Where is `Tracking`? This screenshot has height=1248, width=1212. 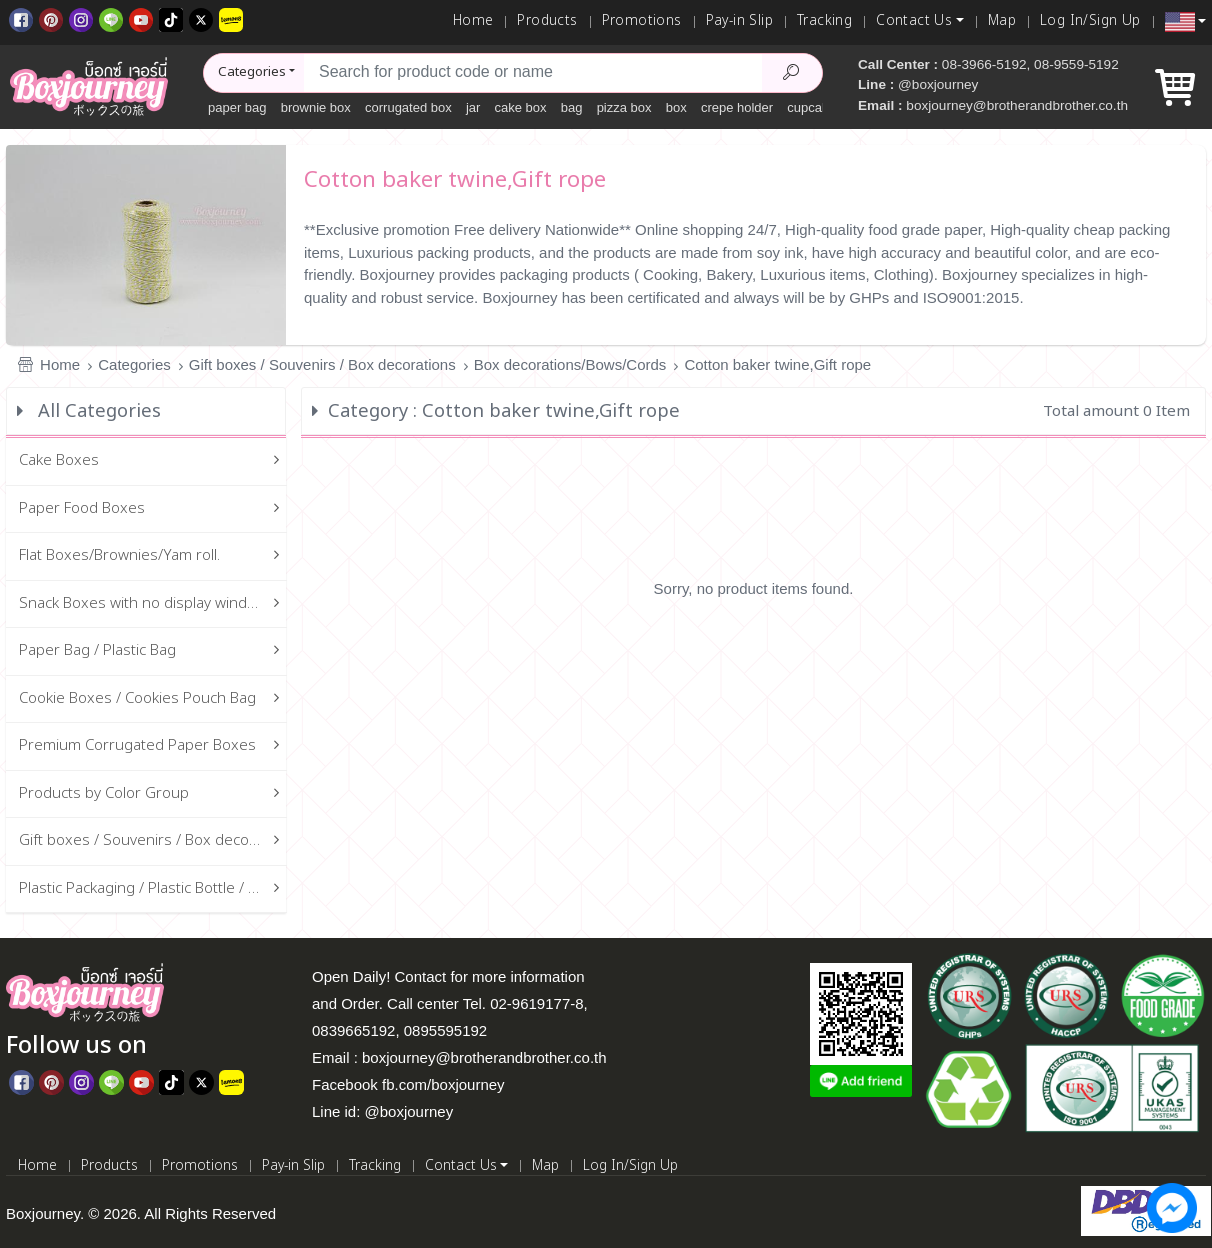 Tracking is located at coordinates (824, 21).